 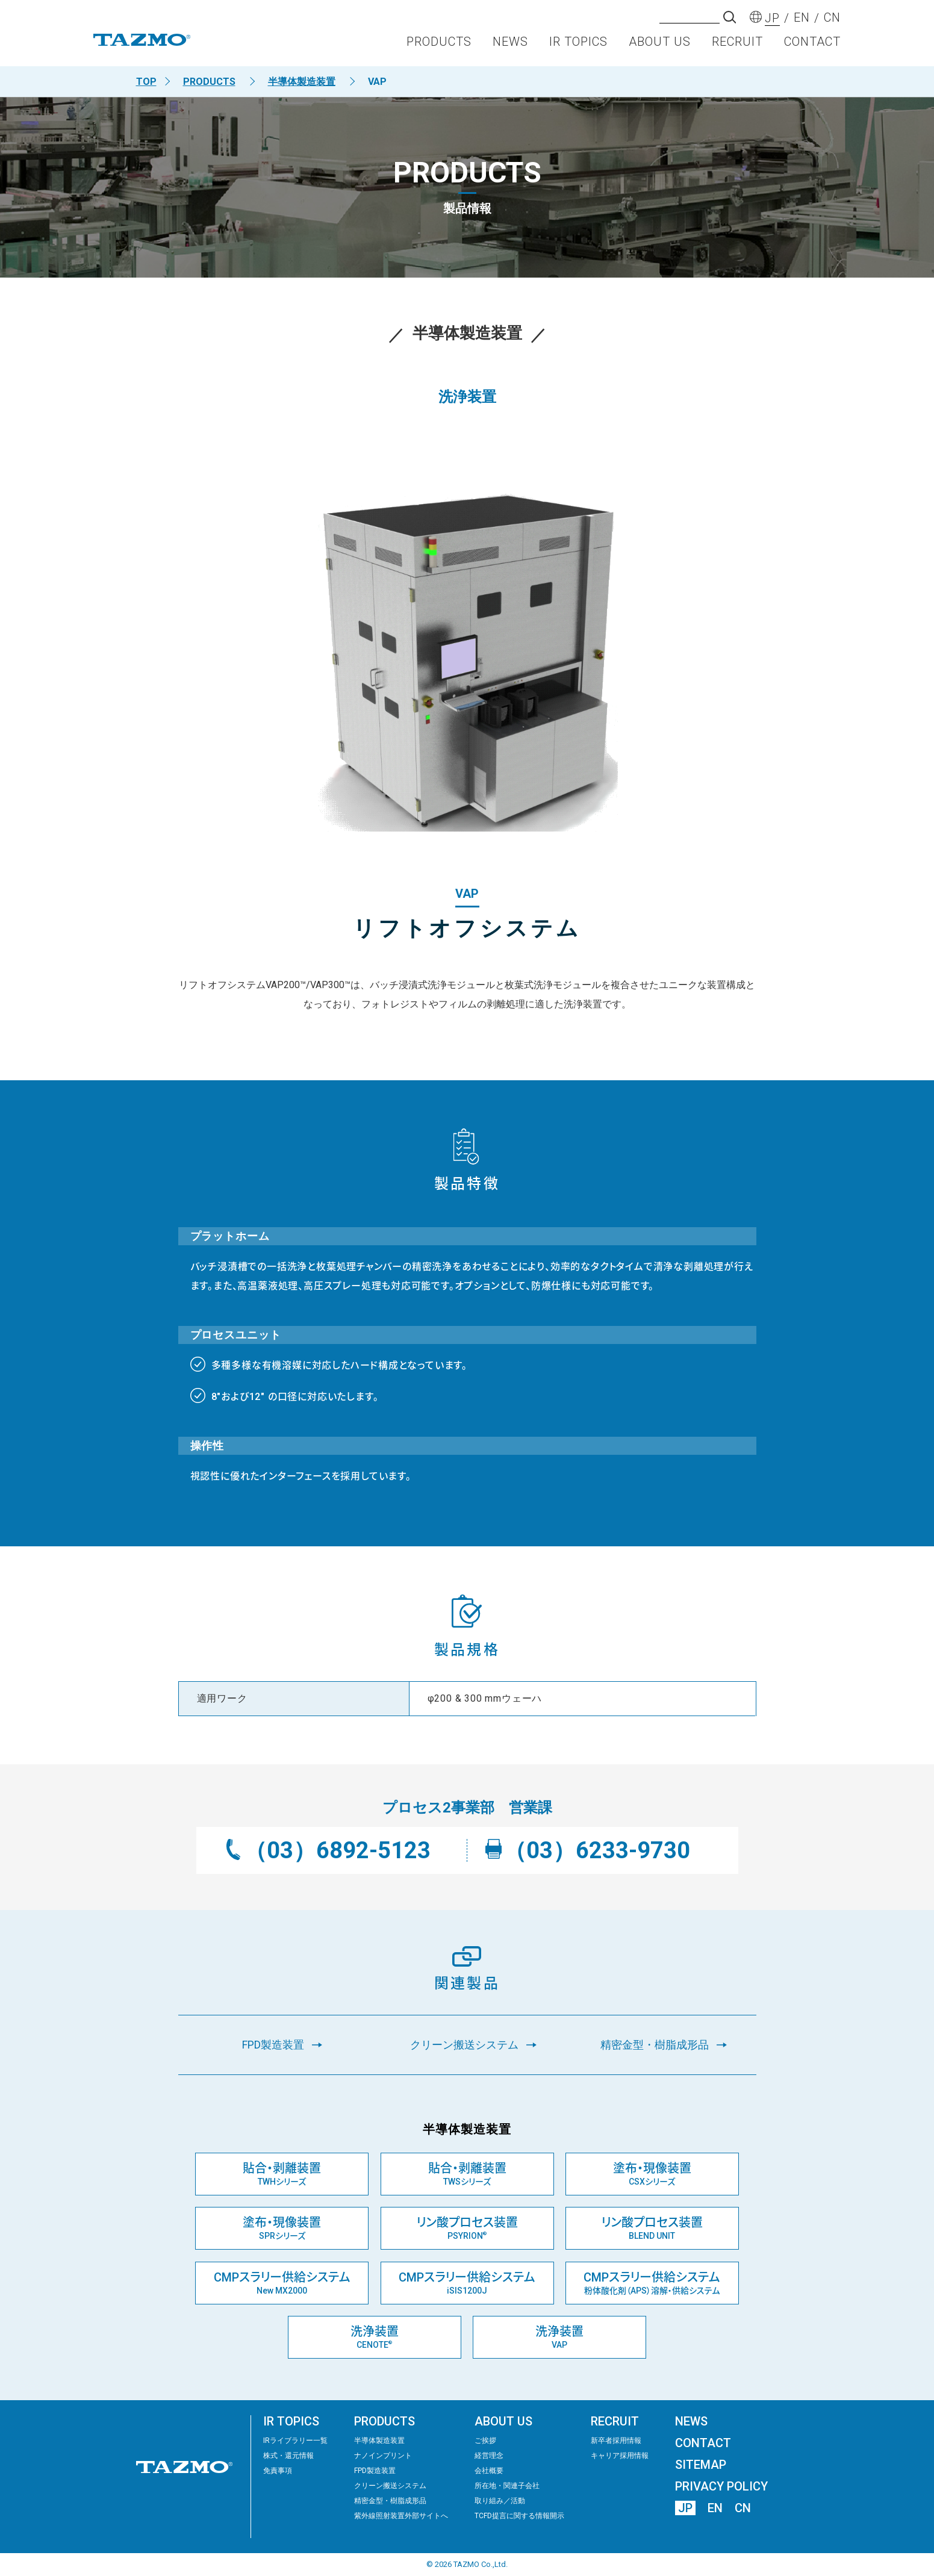 What do you see at coordinates (390, 2485) in the screenshot?
I see `クリーン搬送システム` at bounding box center [390, 2485].